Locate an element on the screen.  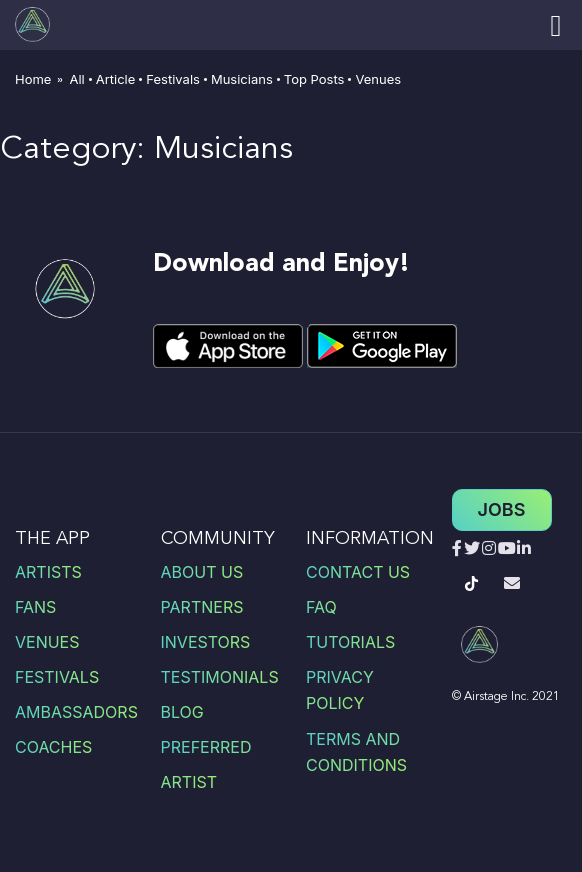
Musicians is located at coordinates (242, 79).